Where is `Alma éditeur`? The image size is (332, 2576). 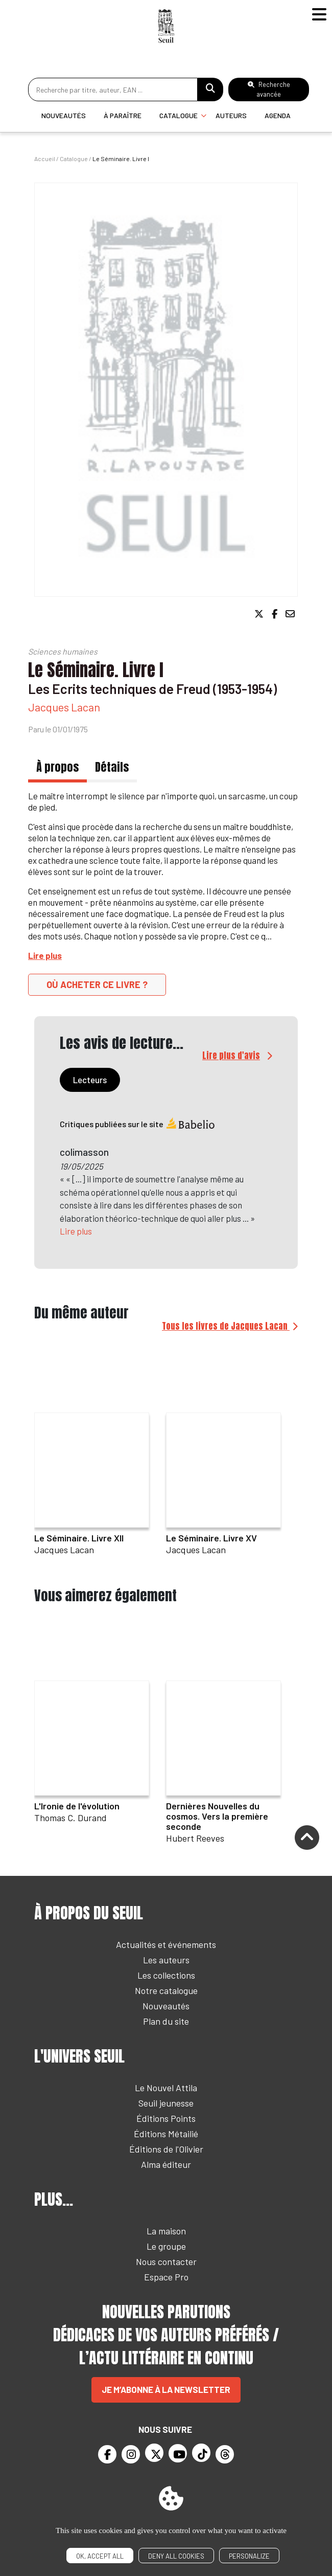
Alma éditeur is located at coordinates (166, 2164).